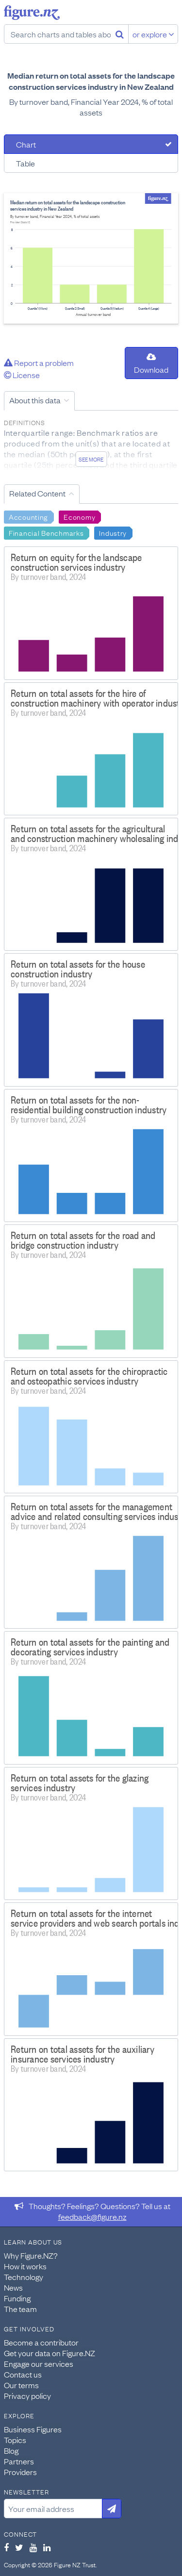 Image resolution: width=182 pixels, height=2576 pixels. Describe the element at coordinates (15, 2439) in the screenshot. I see `Topics` at that location.